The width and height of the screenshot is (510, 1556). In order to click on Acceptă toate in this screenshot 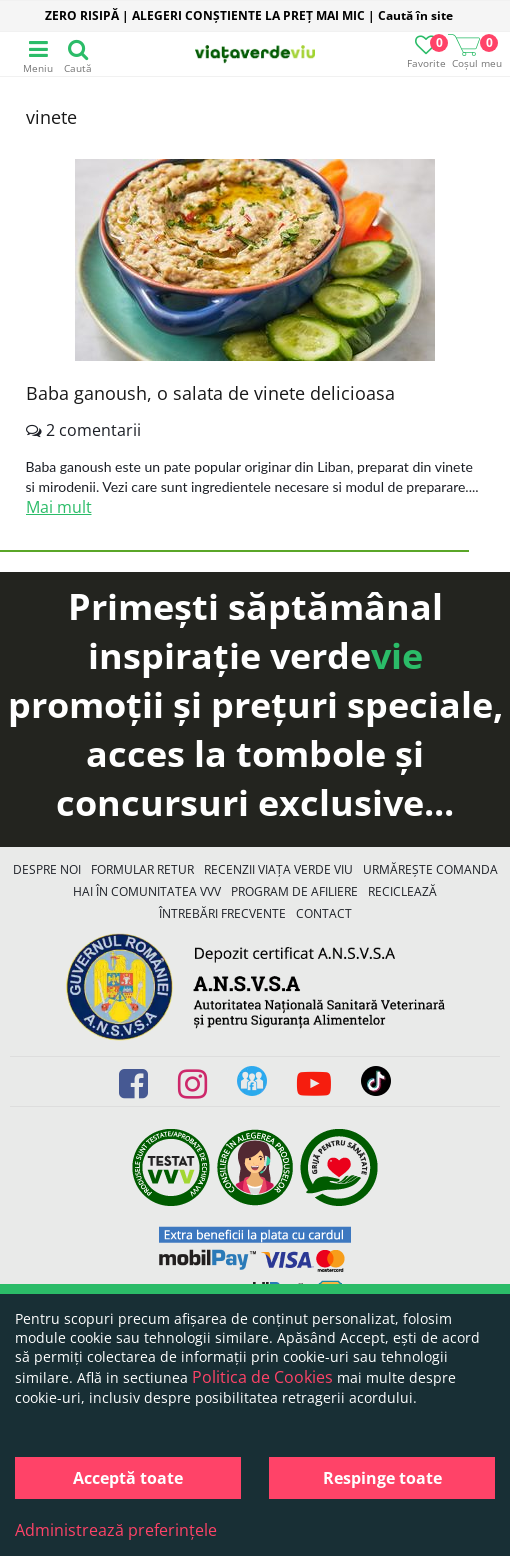, I will do `click(128, 1478)`.